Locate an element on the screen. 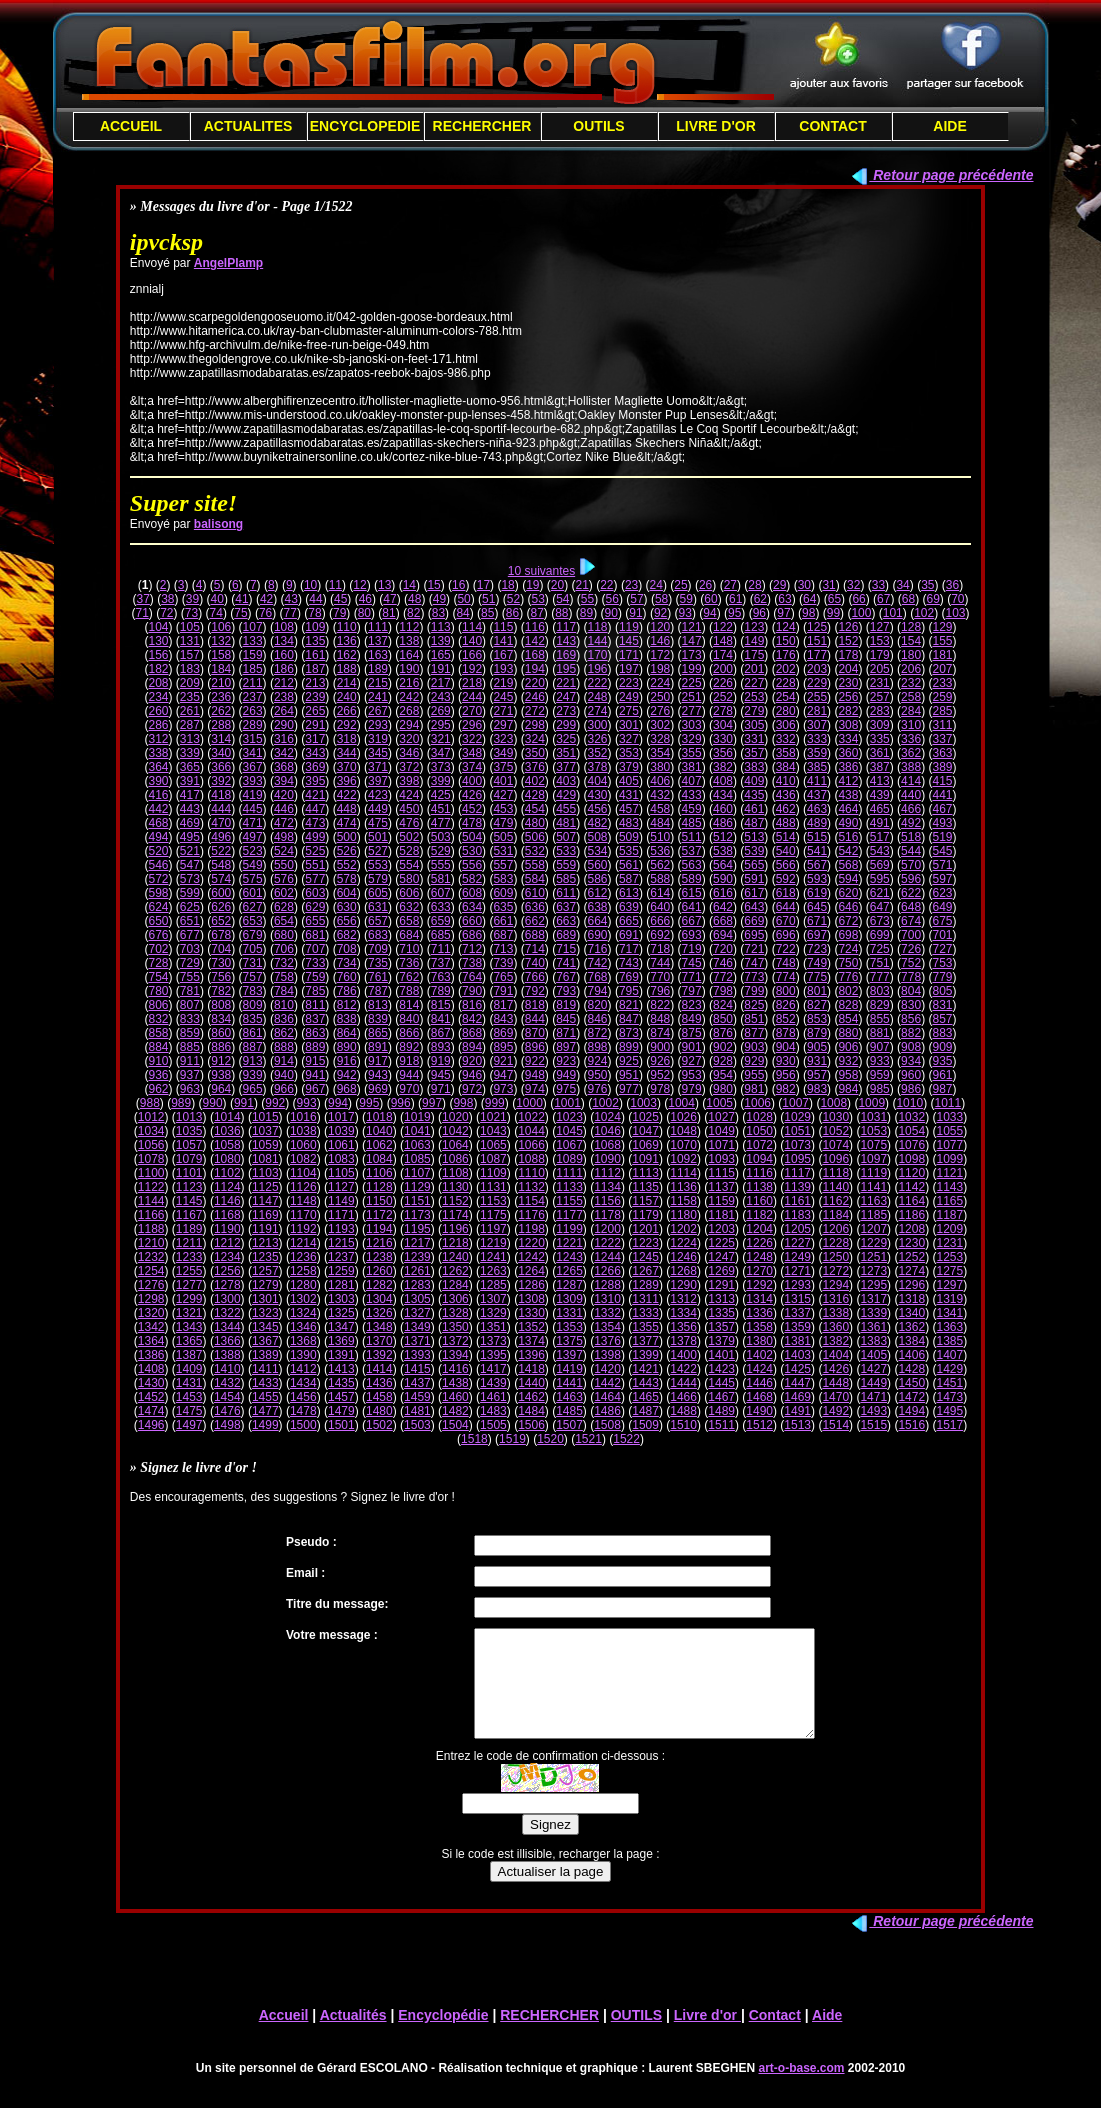 The image size is (1101, 2108). 801 is located at coordinates (817, 991).